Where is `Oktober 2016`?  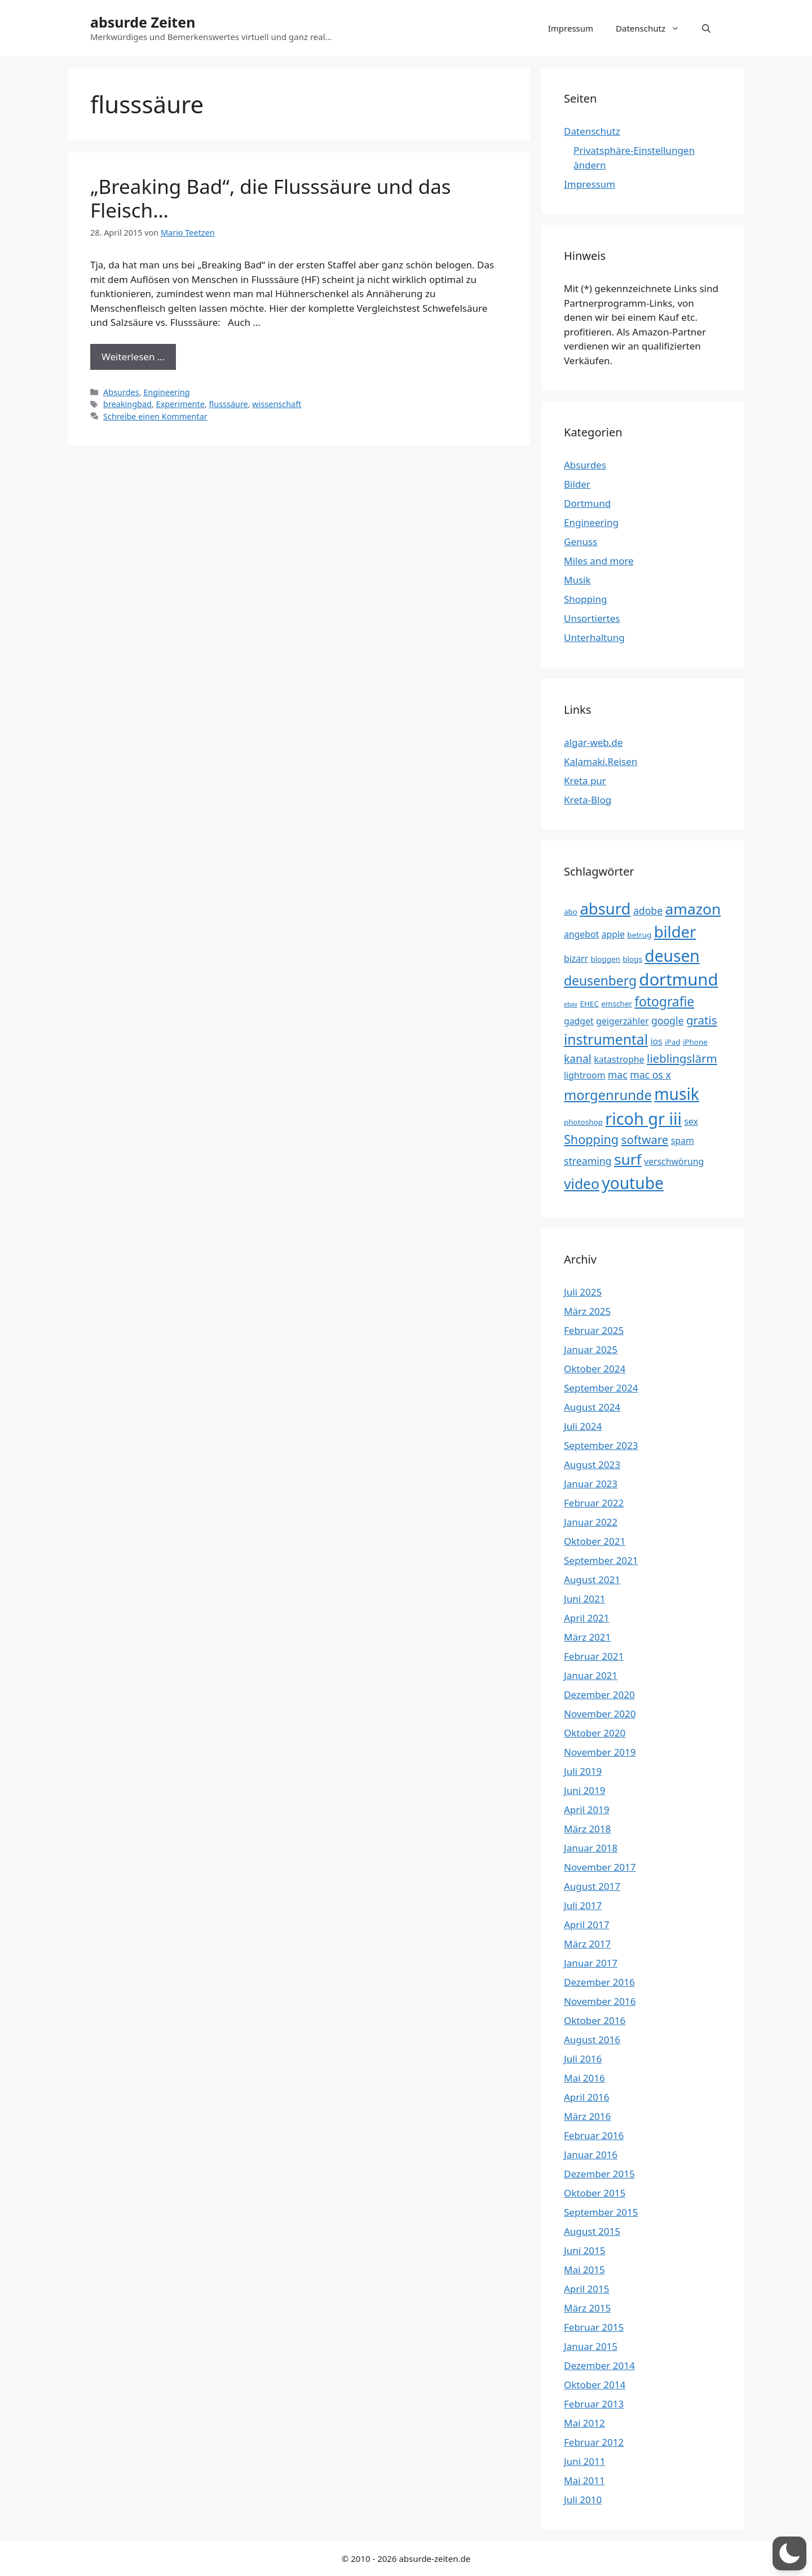 Oktober 2016 is located at coordinates (594, 2020).